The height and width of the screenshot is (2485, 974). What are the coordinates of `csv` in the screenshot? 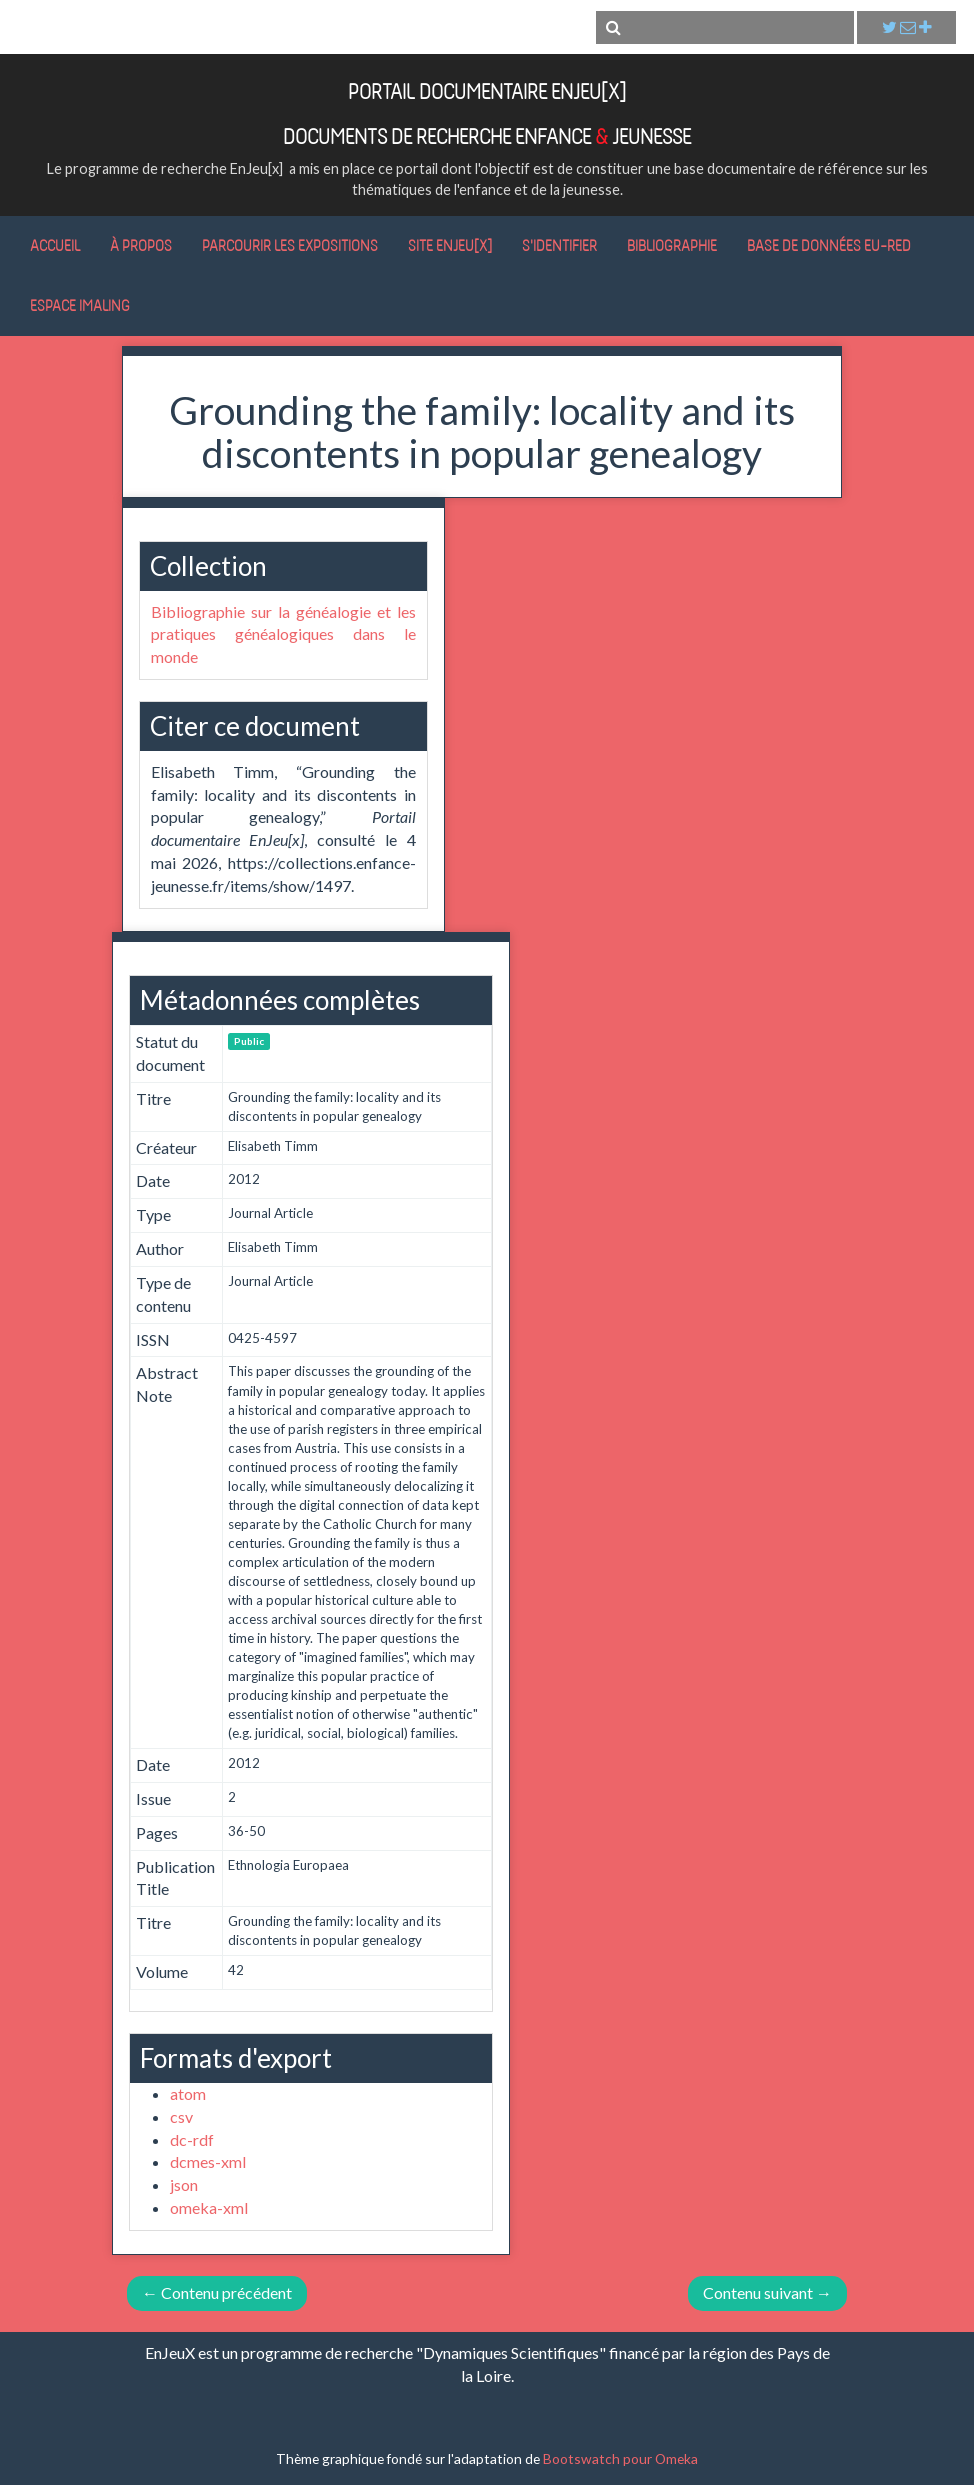 It's located at (181, 2116).